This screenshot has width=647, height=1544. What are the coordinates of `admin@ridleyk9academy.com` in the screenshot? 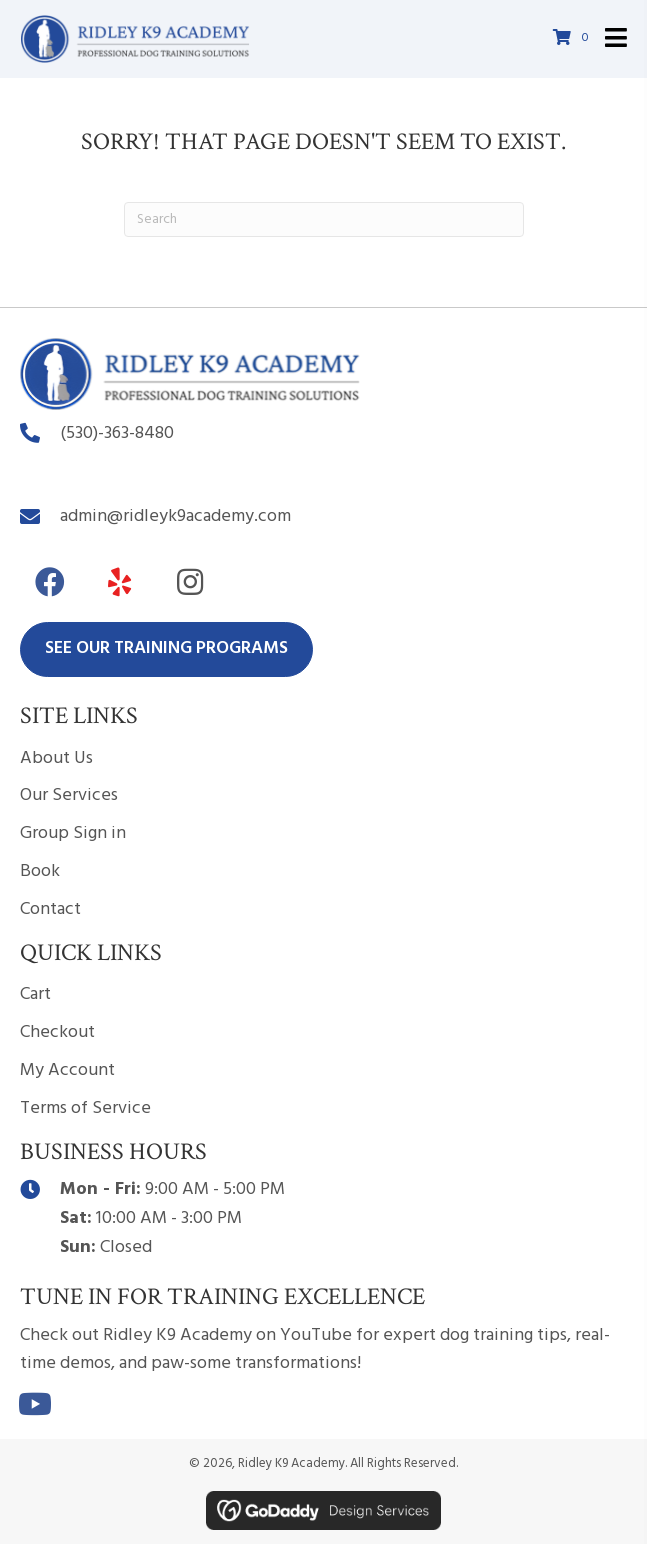 It's located at (175, 516).